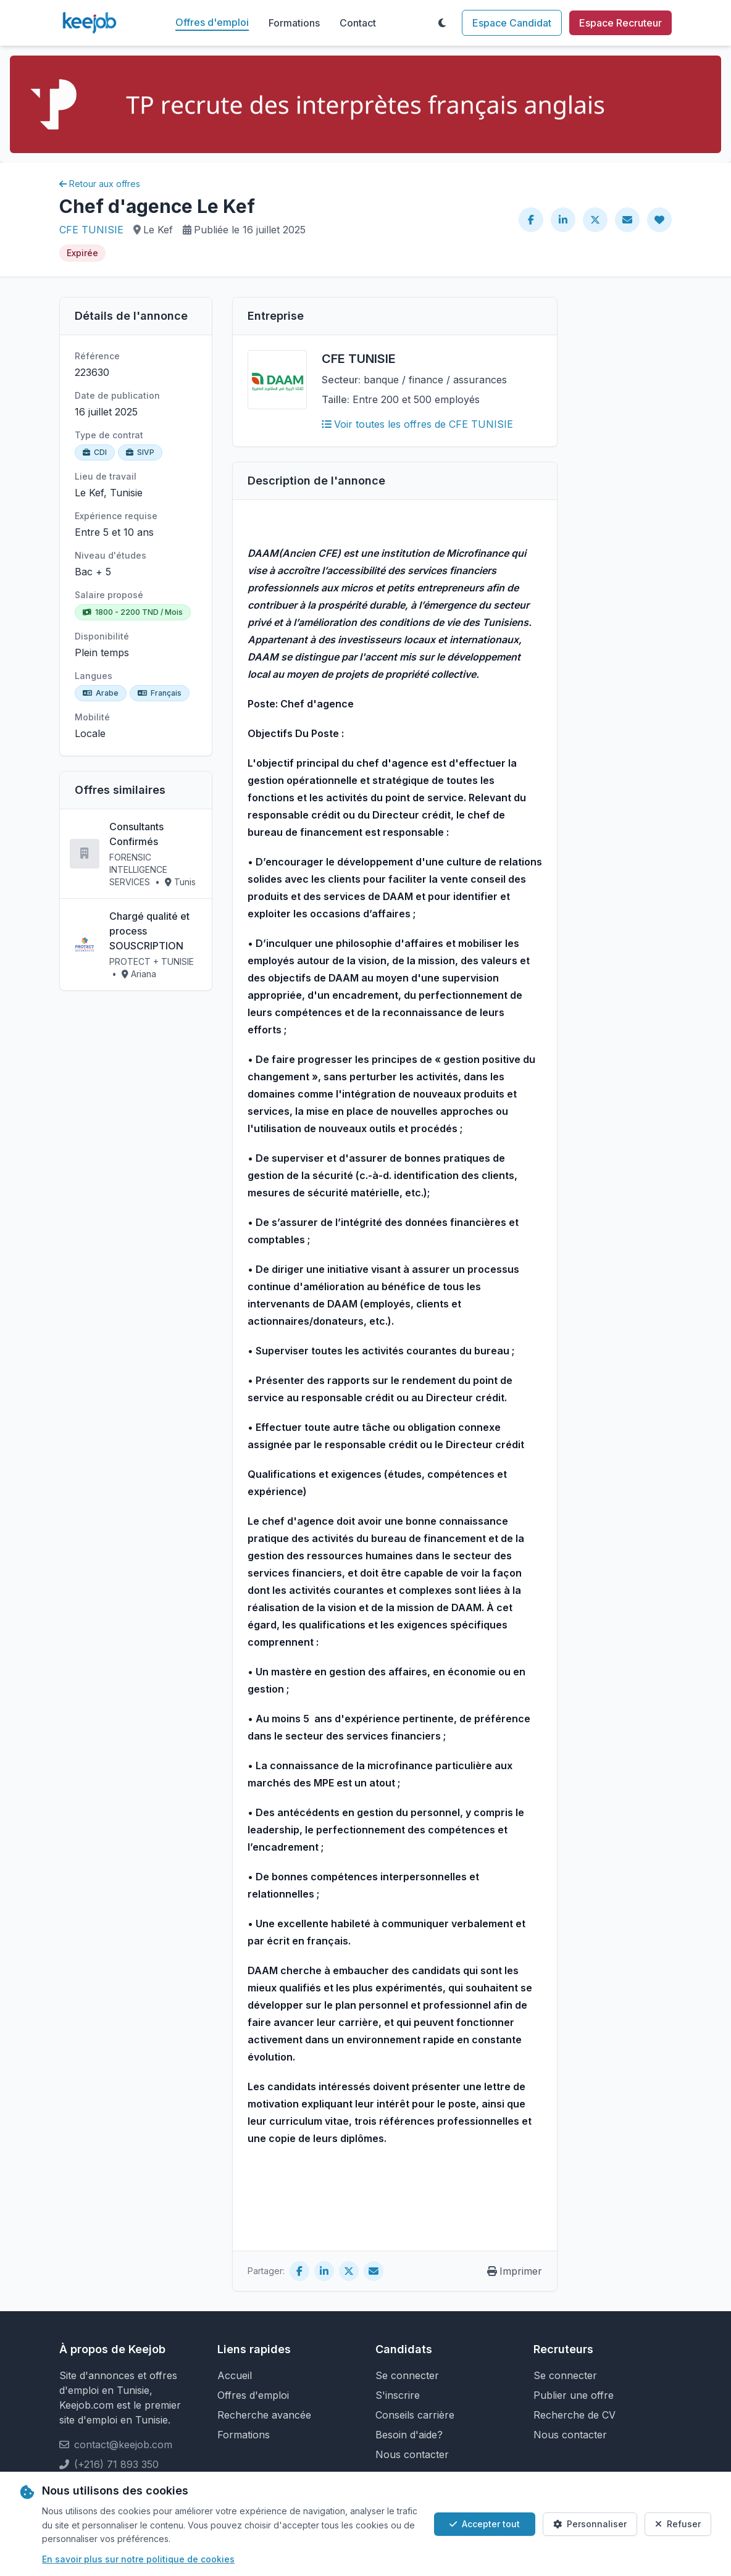 This screenshot has width=731, height=2576. I want to click on Publier une offre, so click(573, 2395).